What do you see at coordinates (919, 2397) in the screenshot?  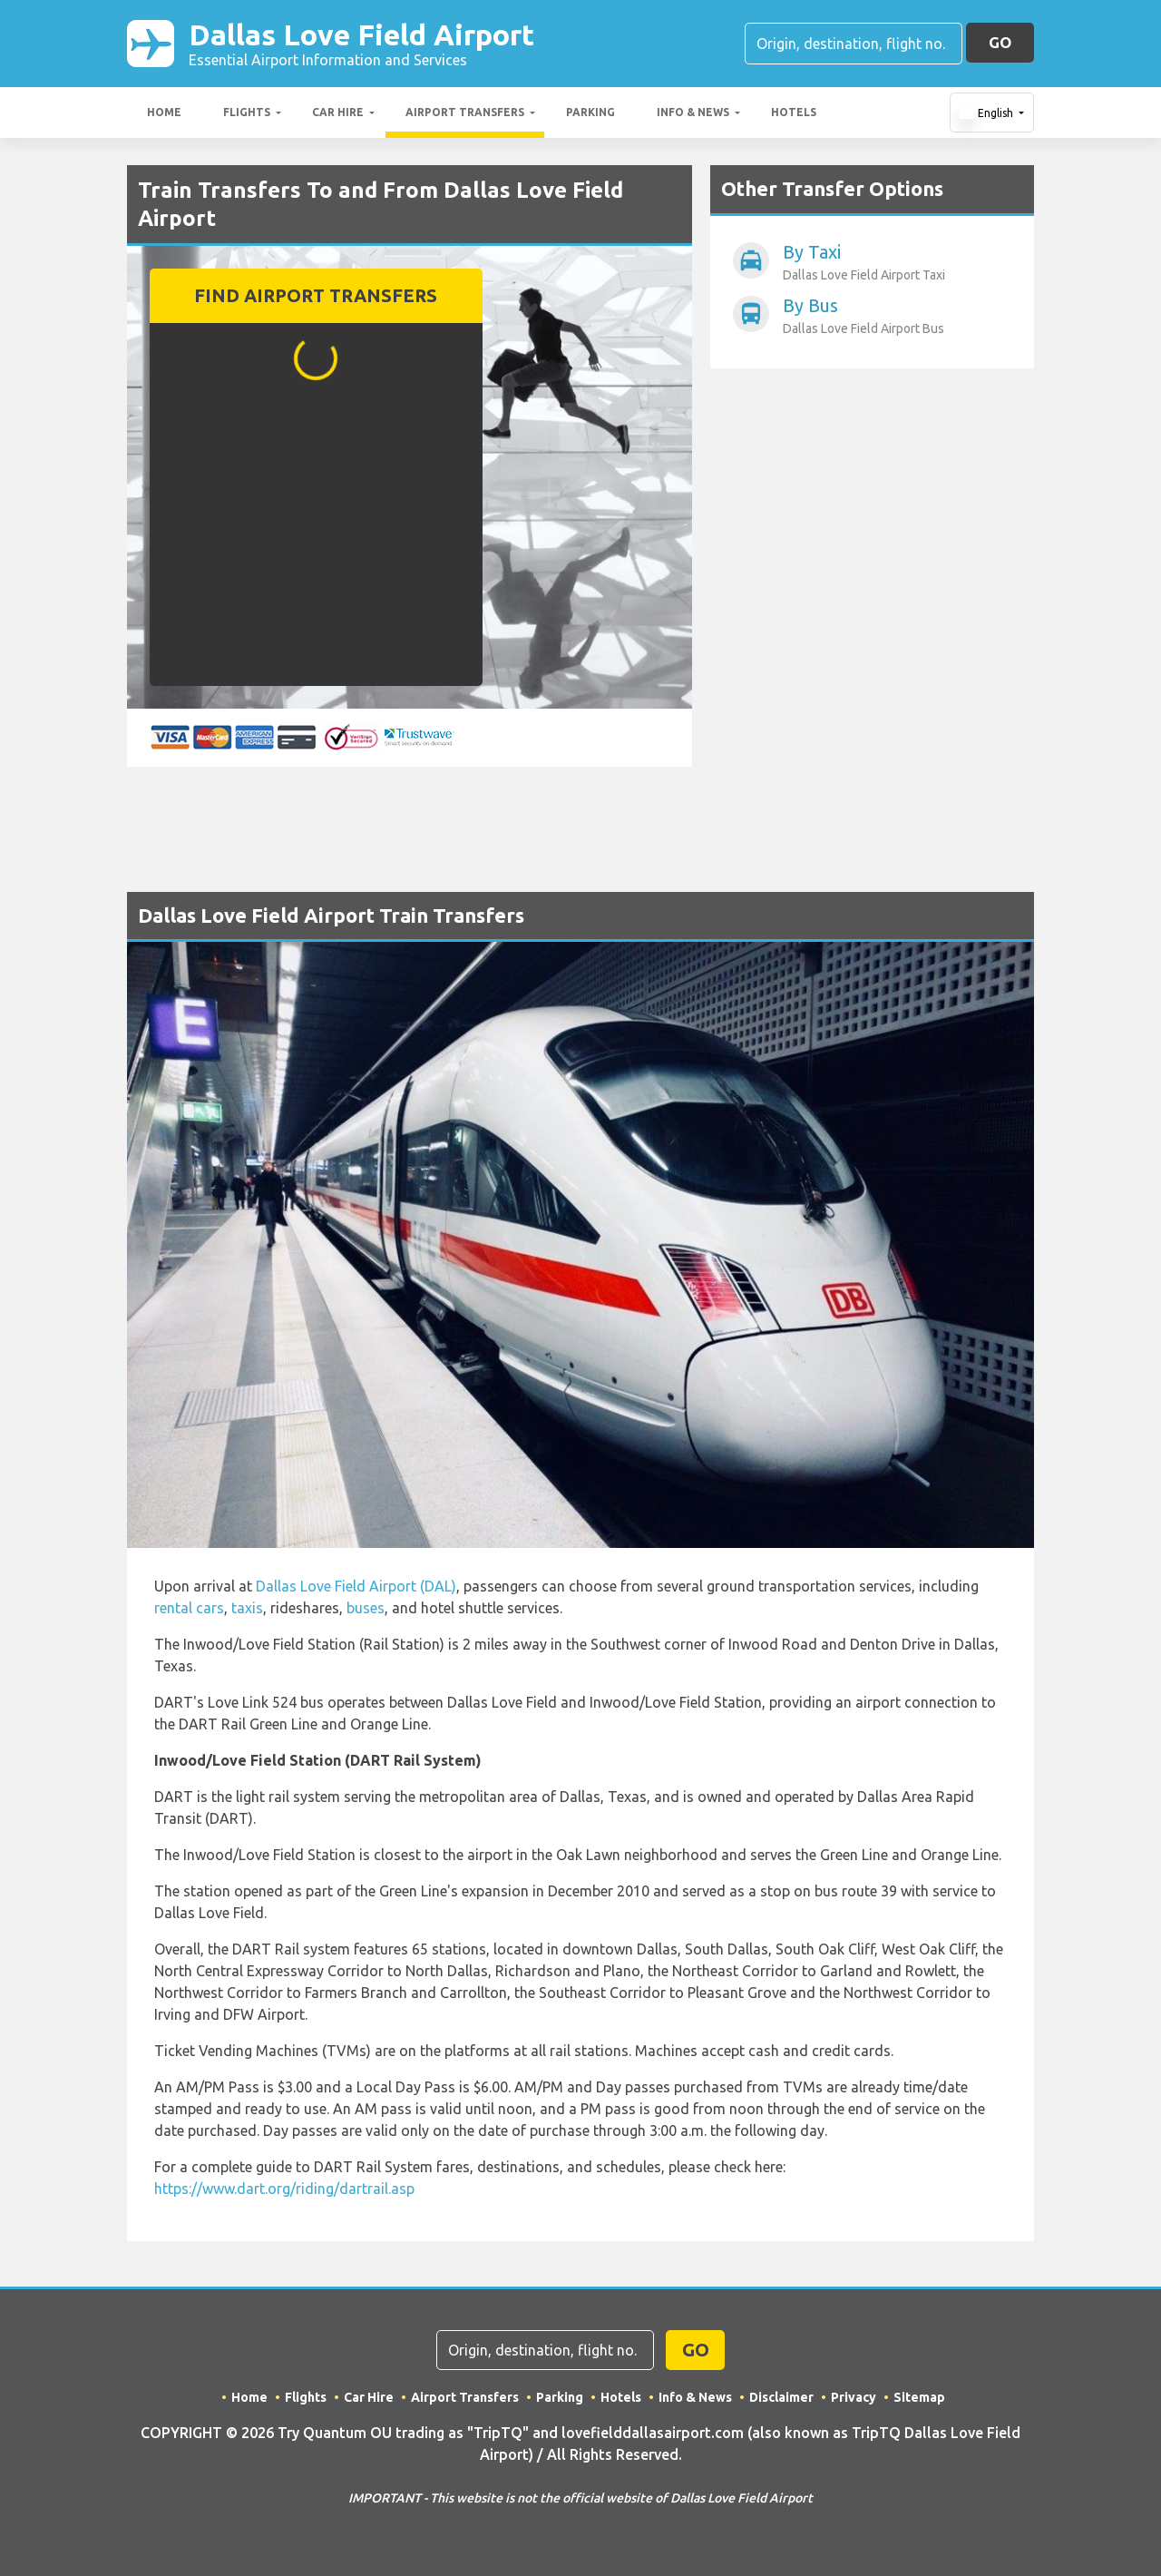 I see `Sitemap` at bounding box center [919, 2397].